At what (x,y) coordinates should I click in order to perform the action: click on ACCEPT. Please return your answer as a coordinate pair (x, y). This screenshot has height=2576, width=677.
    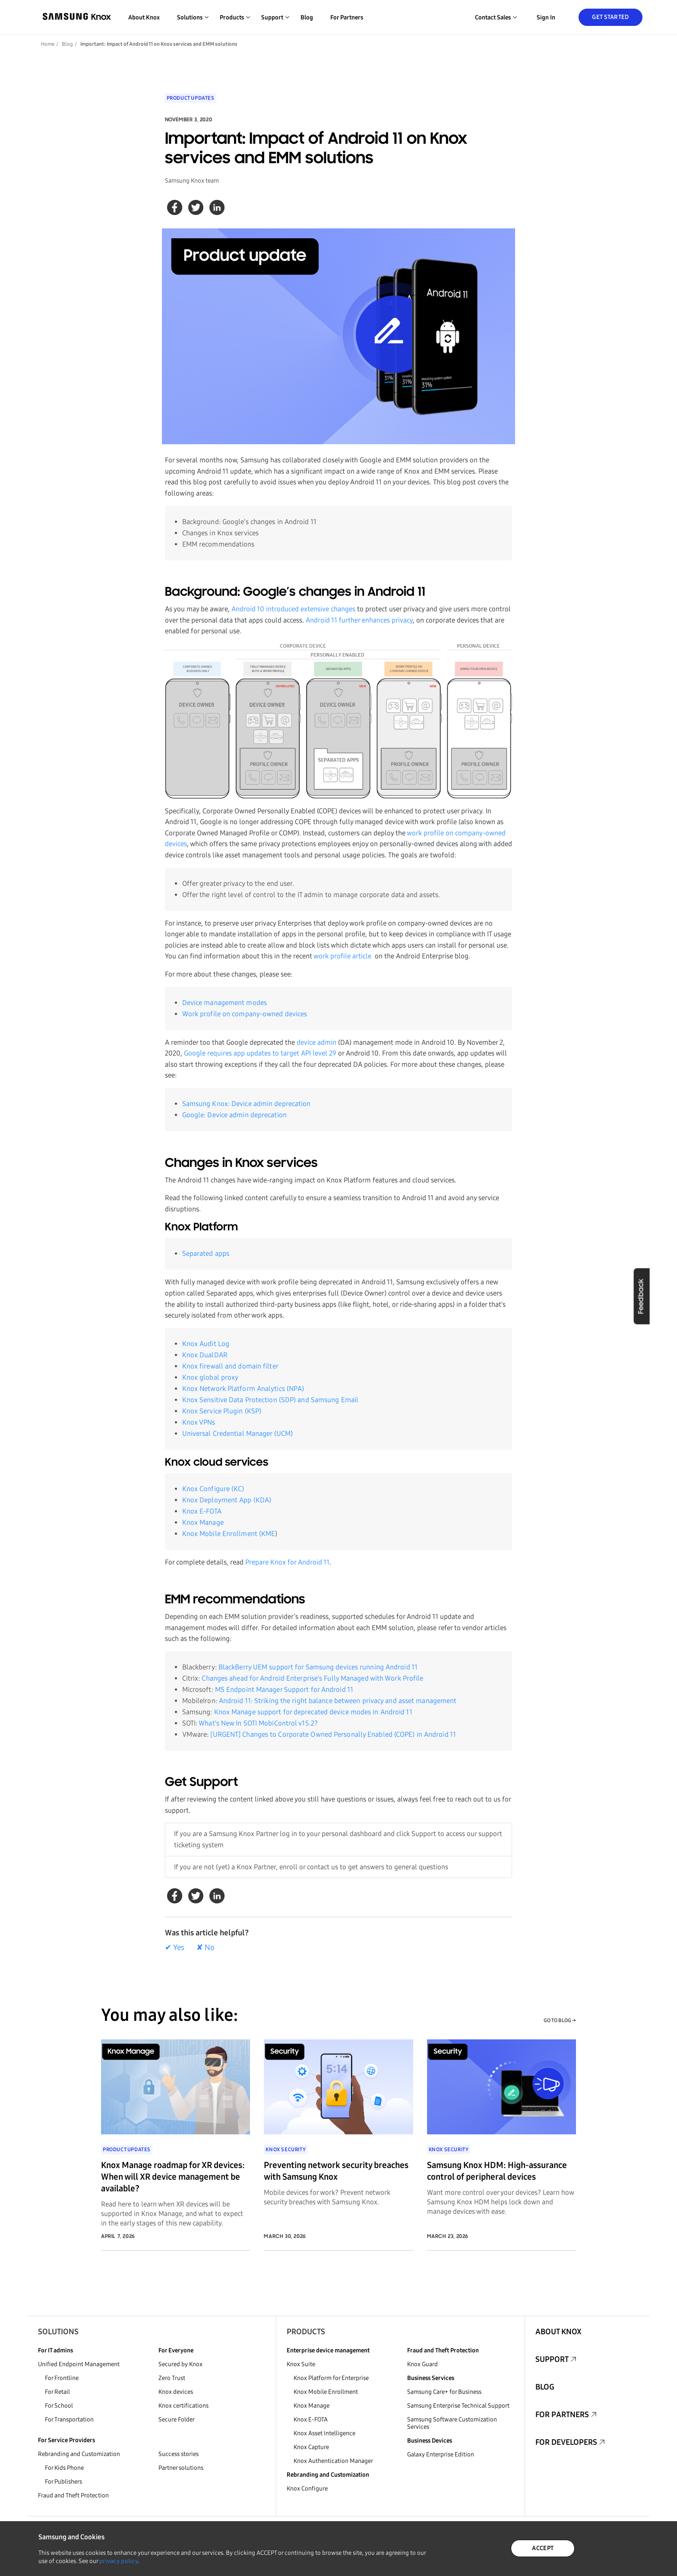
    Looking at the image, I should click on (543, 2548).